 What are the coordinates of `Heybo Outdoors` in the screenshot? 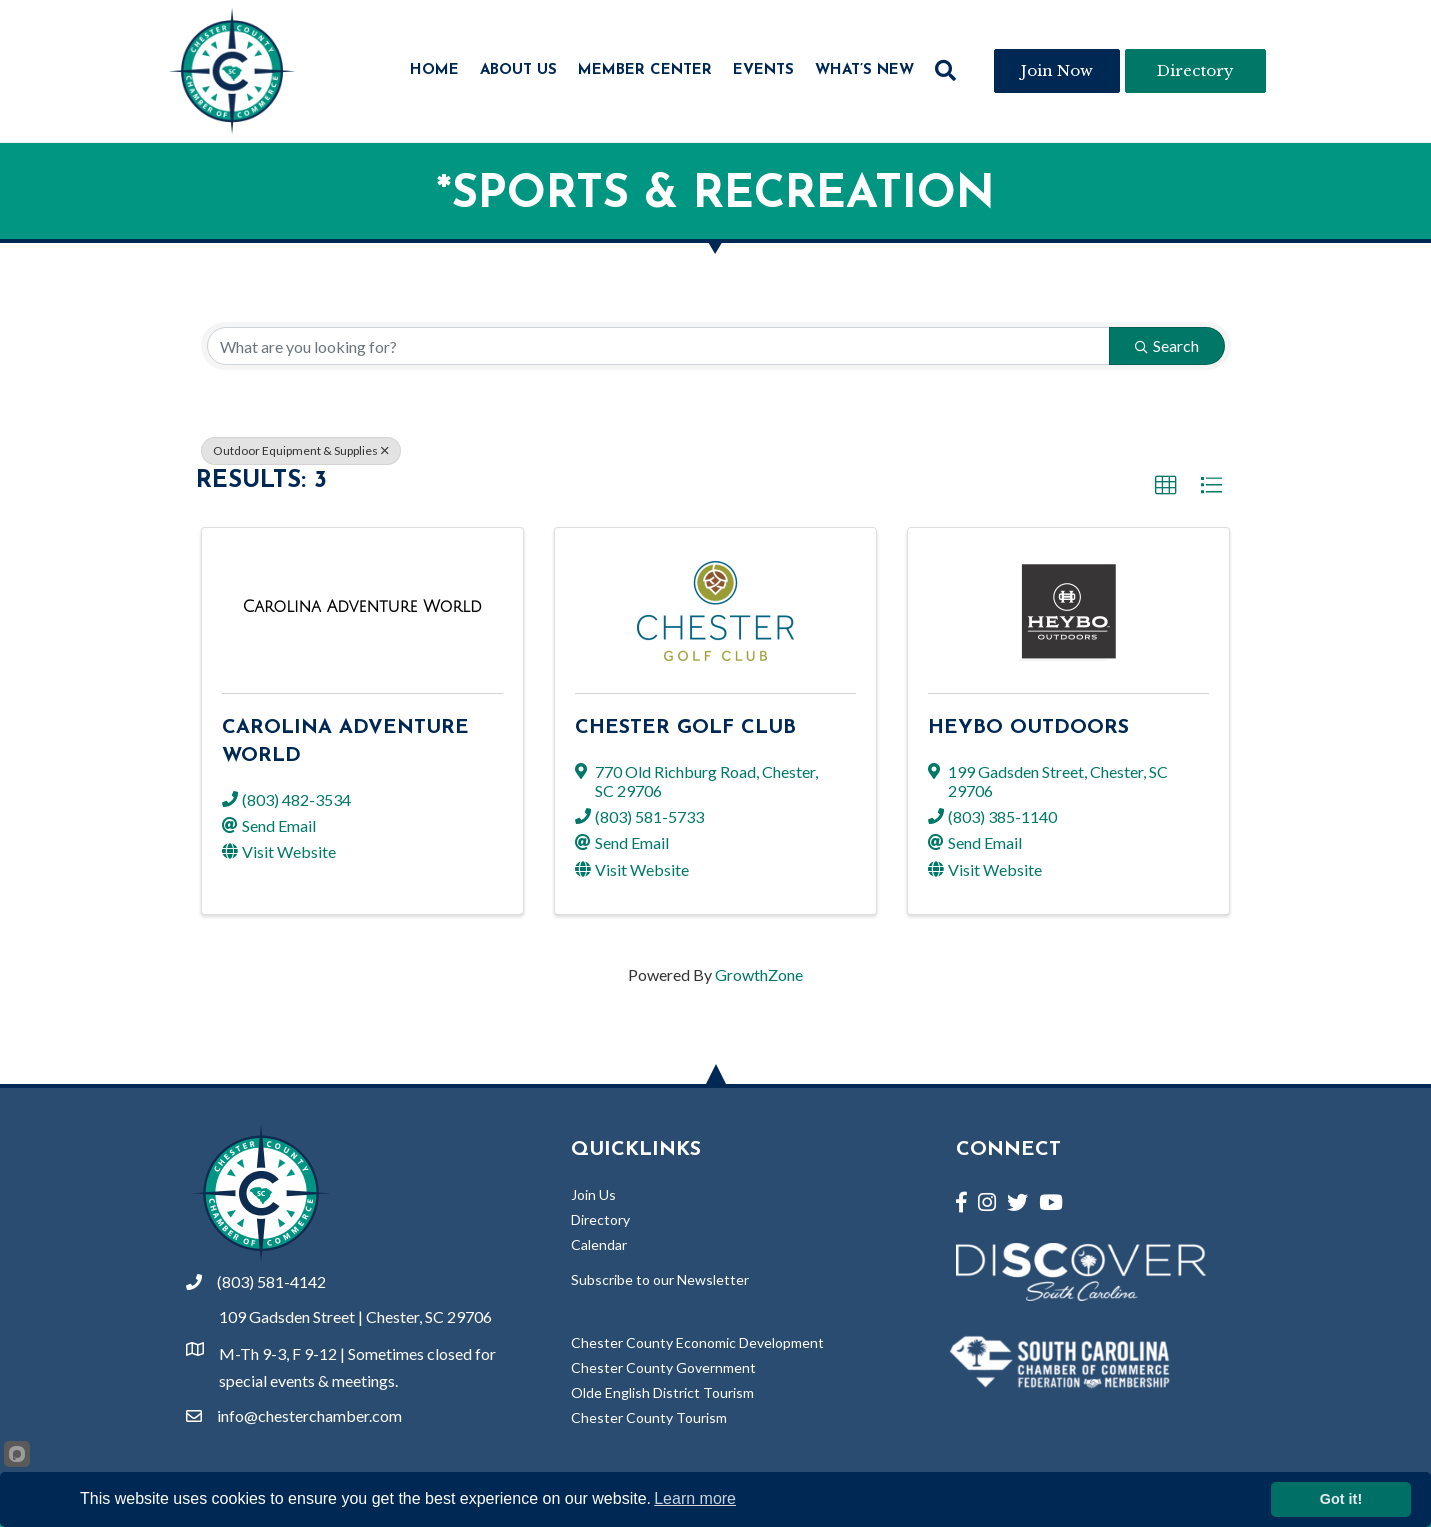 It's located at (1028, 728).